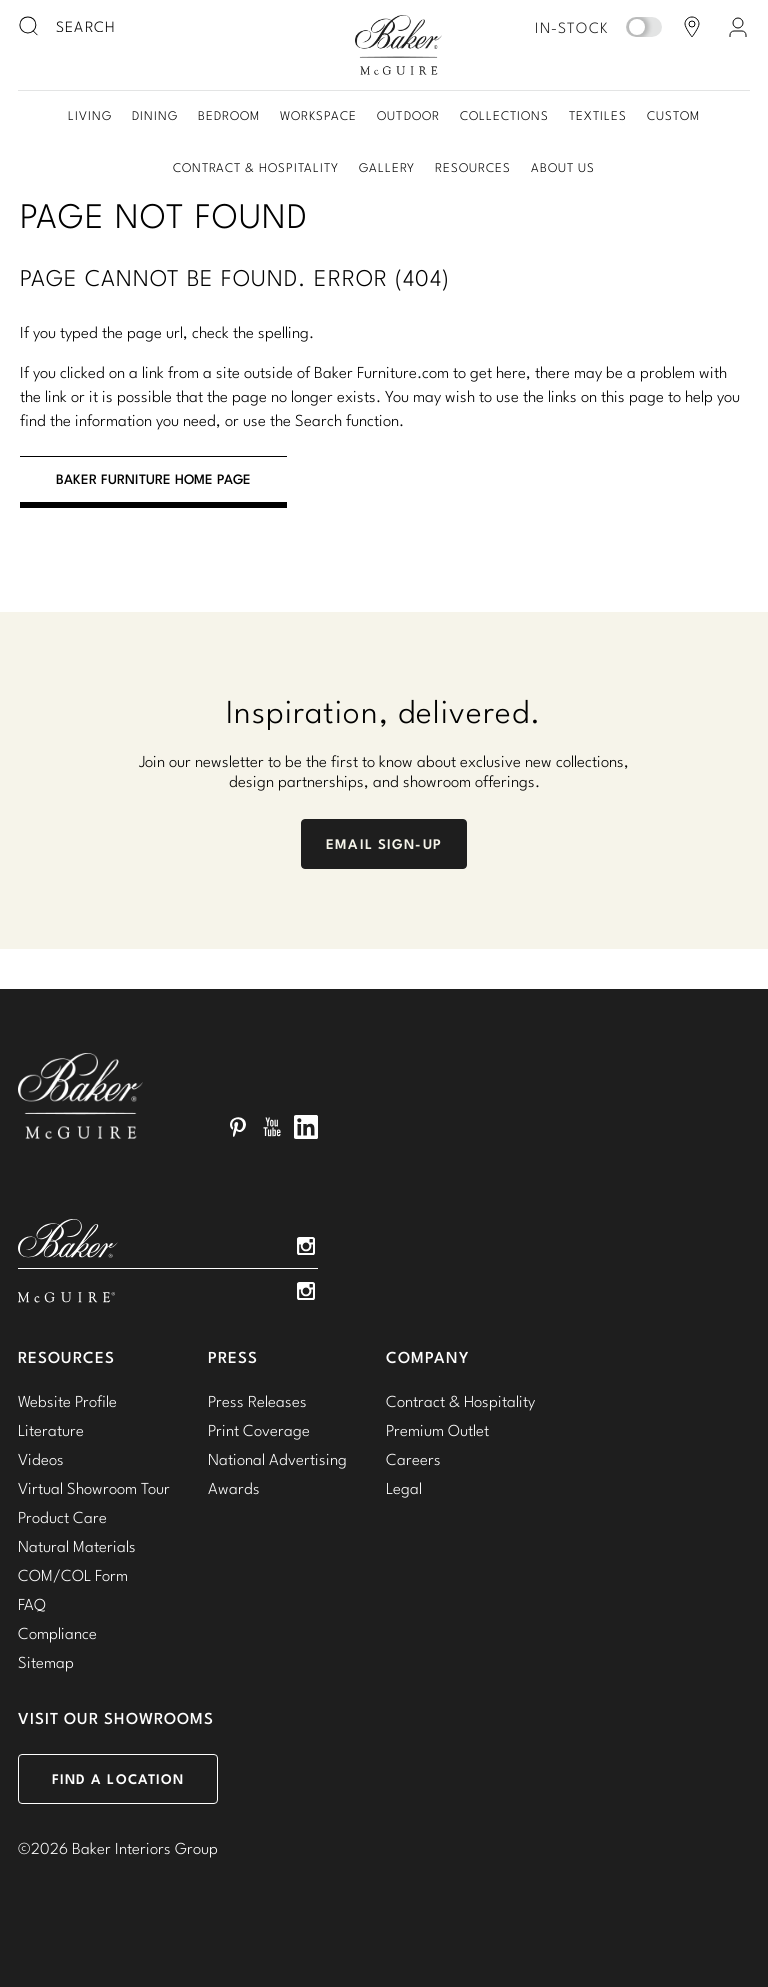 The width and height of the screenshot is (768, 1987). Describe the element at coordinates (398, 45) in the screenshot. I see `Baker-McGuire` at that location.